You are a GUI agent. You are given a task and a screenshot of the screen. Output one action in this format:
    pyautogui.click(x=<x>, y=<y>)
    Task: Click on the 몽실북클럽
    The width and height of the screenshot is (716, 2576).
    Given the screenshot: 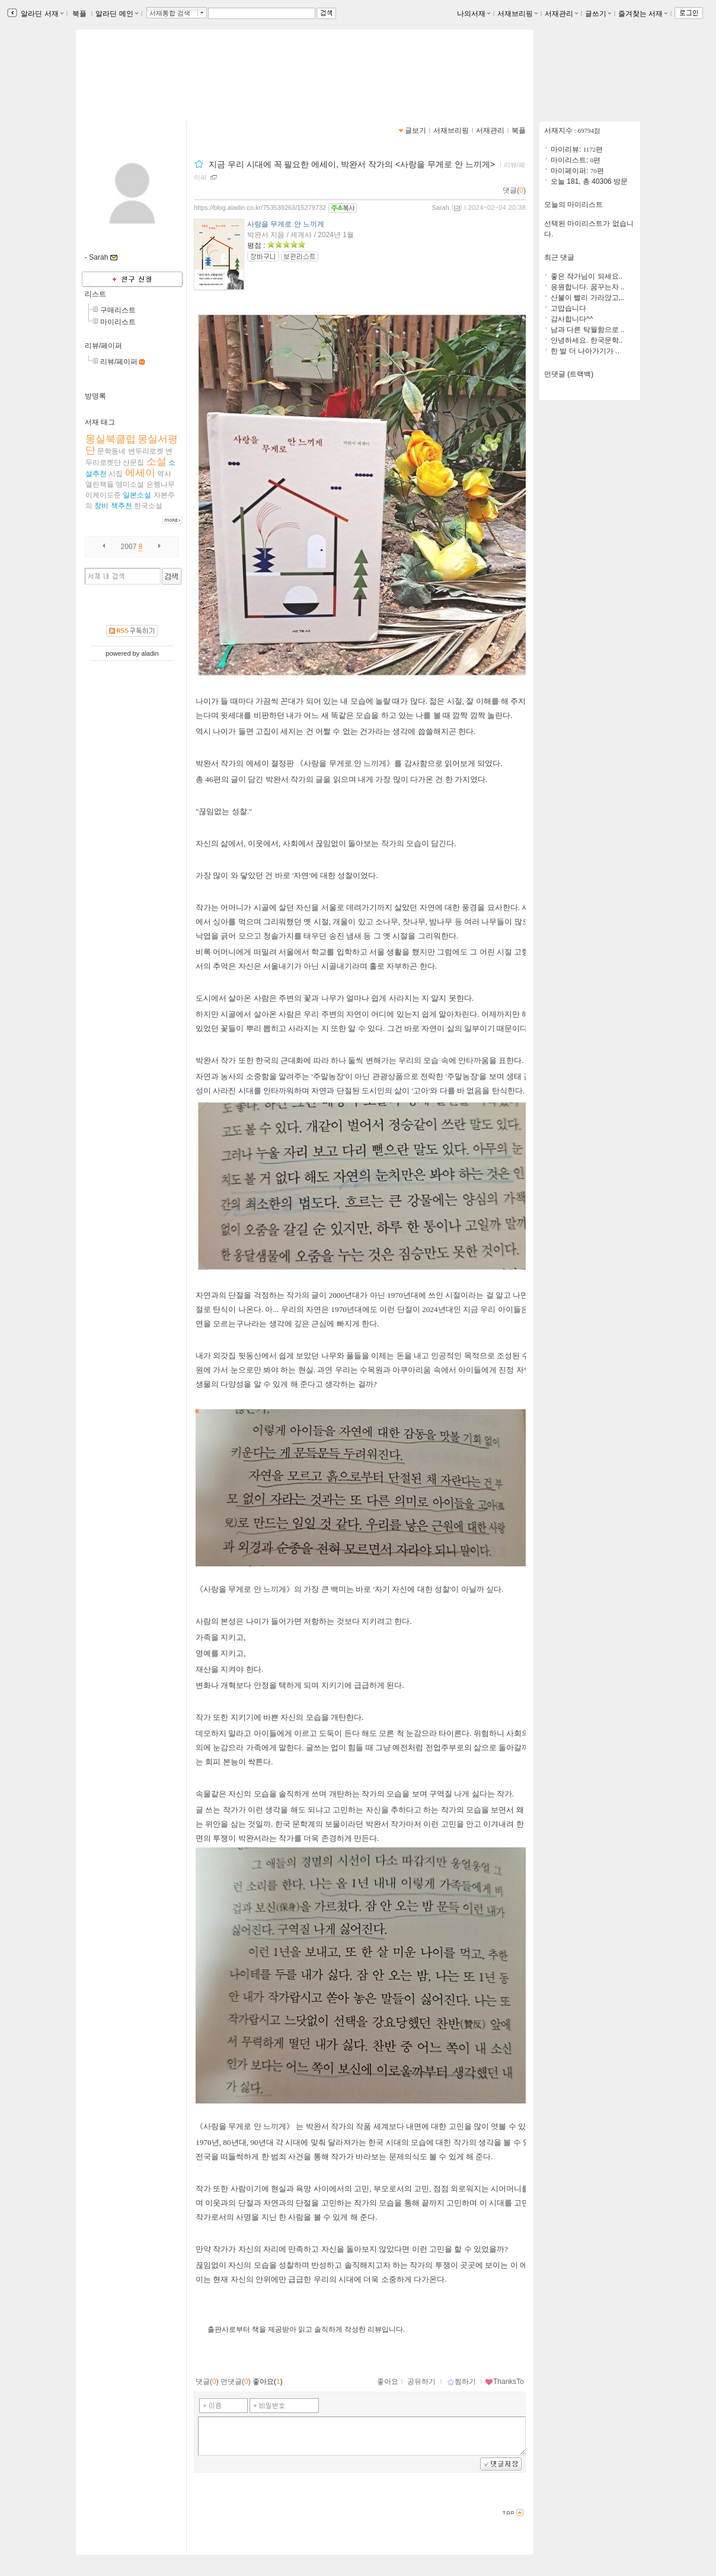 What is the action you would take?
    pyautogui.click(x=110, y=439)
    